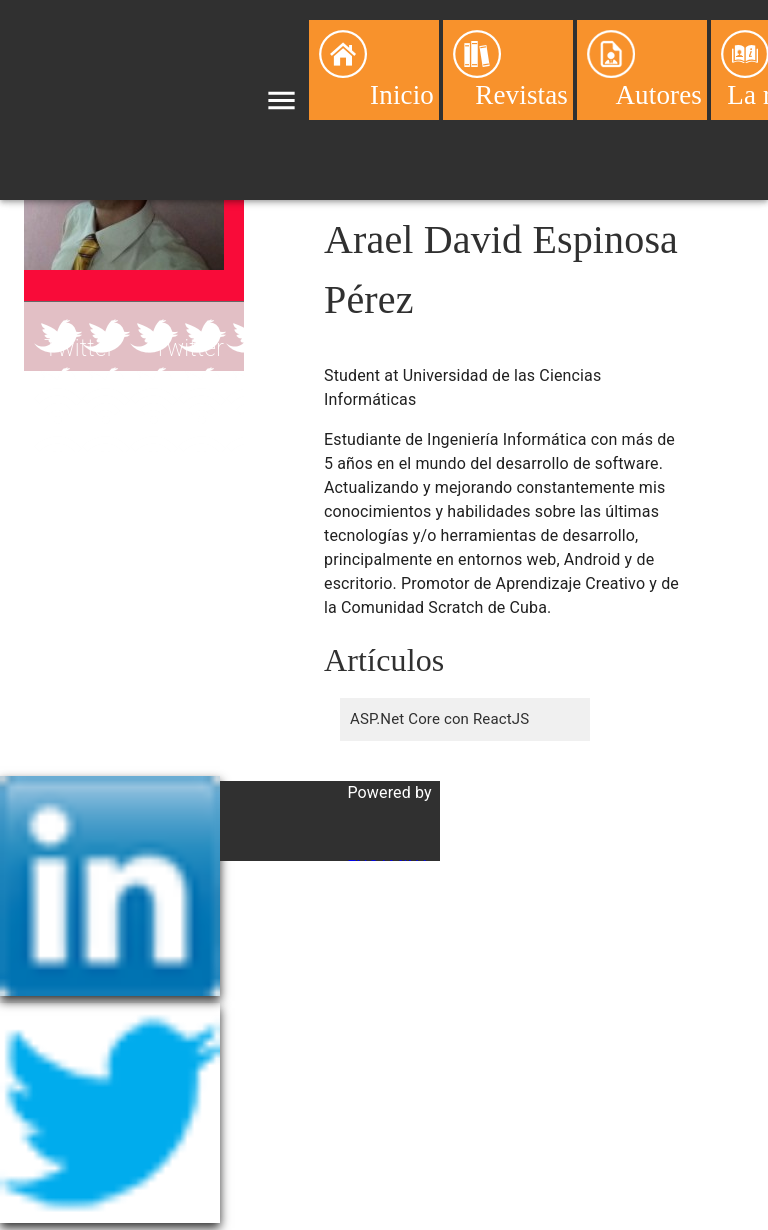  Describe the element at coordinates (439, 719) in the screenshot. I see `ASP.Net Core con ReactJS` at that location.